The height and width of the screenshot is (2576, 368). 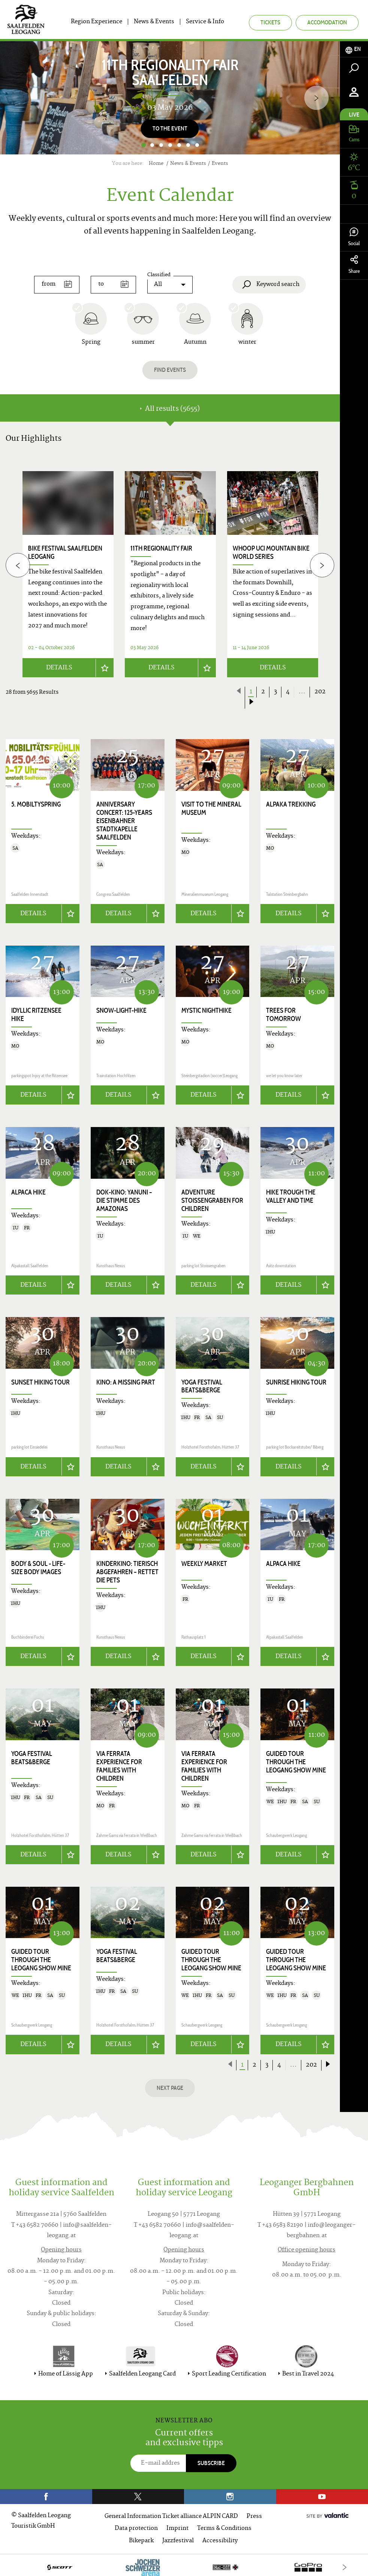 I want to click on 7 [button], so click(x=197, y=145).